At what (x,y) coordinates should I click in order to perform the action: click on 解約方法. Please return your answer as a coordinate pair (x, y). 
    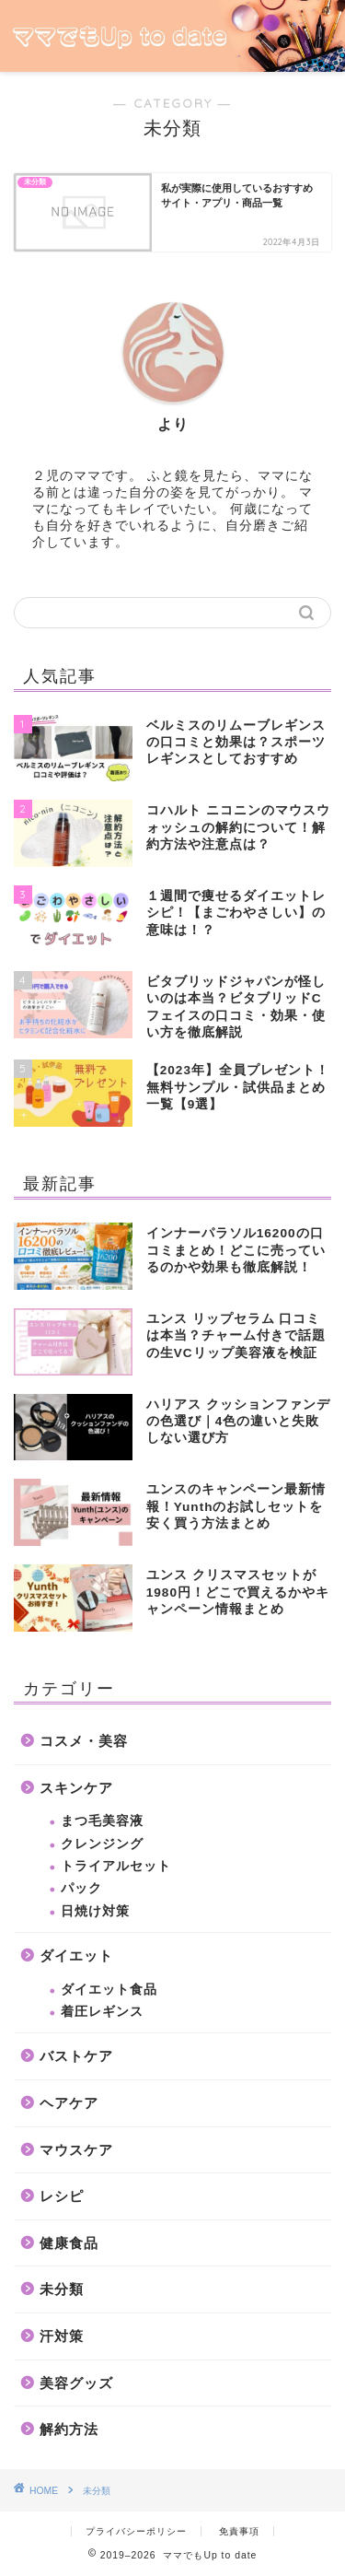
    Looking at the image, I should click on (69, 2429).